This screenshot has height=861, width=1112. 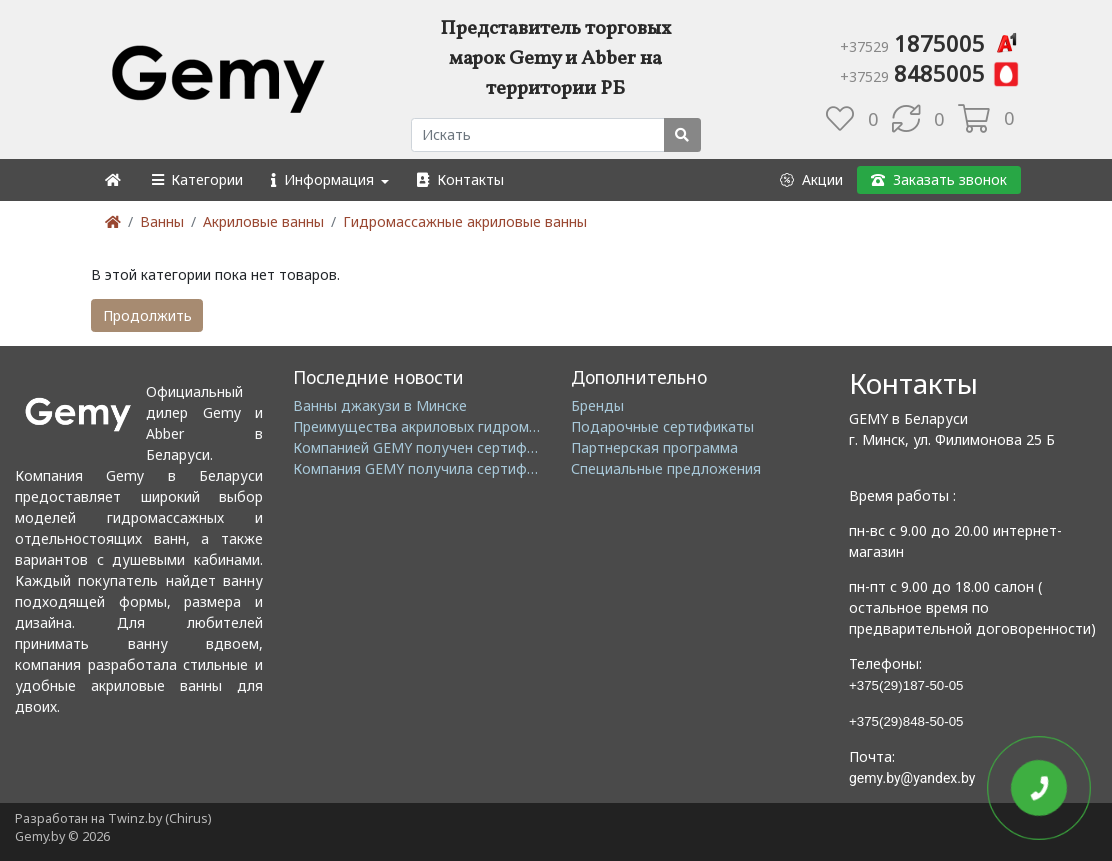 What do you see at coordinates (930, 43) in the screenshot?
I see `1875005` at bounding box center [930, 43].